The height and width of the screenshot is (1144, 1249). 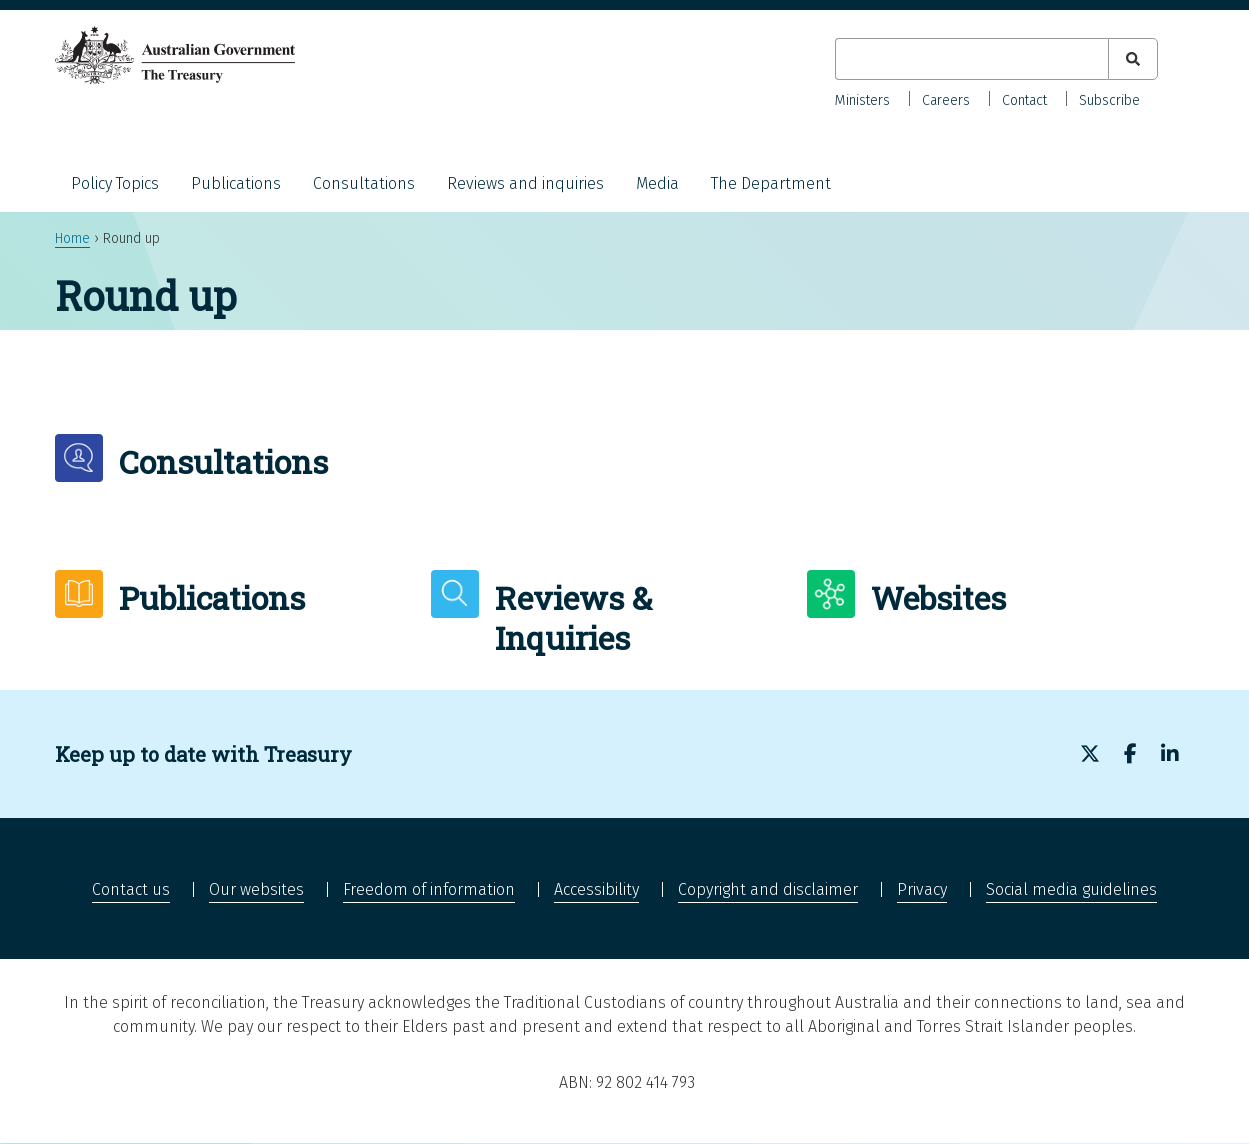 I want to click on Consultations, so click(x=364, y=183).